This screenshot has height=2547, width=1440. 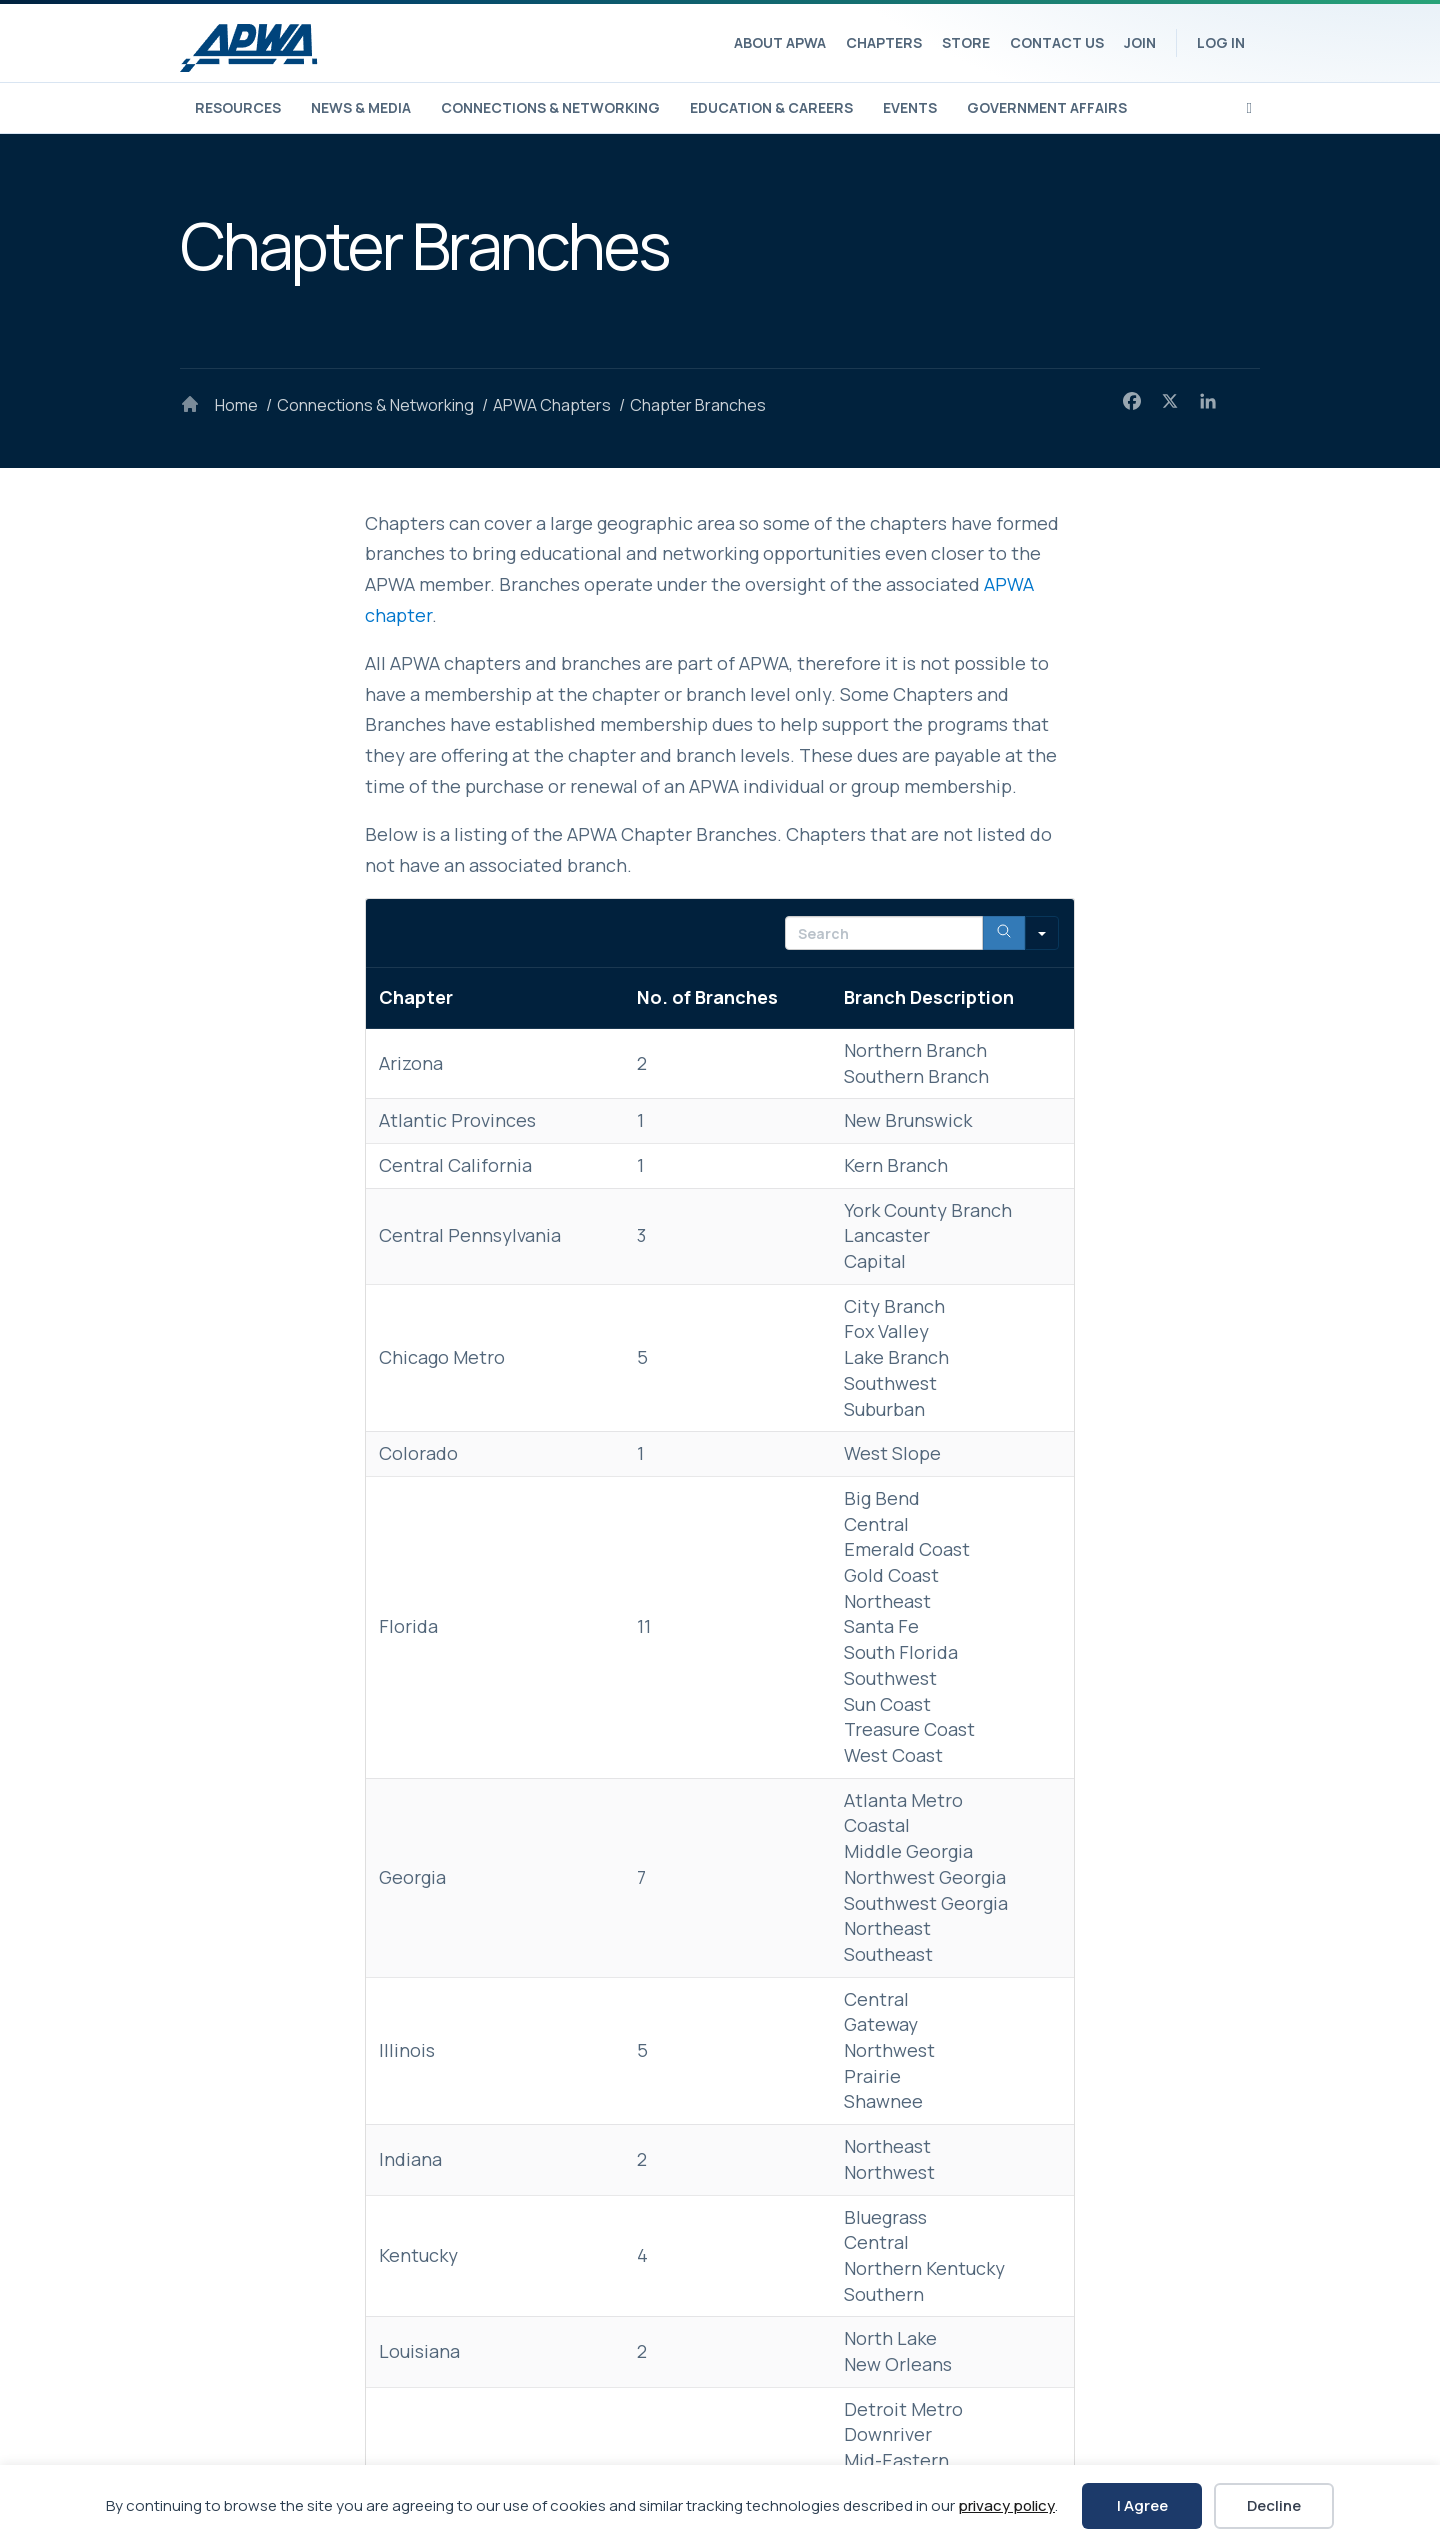 What do you see at coordinates (550, 107) in the screenshot?
I see `Connections & Networking` at bounding box center [550, 107].